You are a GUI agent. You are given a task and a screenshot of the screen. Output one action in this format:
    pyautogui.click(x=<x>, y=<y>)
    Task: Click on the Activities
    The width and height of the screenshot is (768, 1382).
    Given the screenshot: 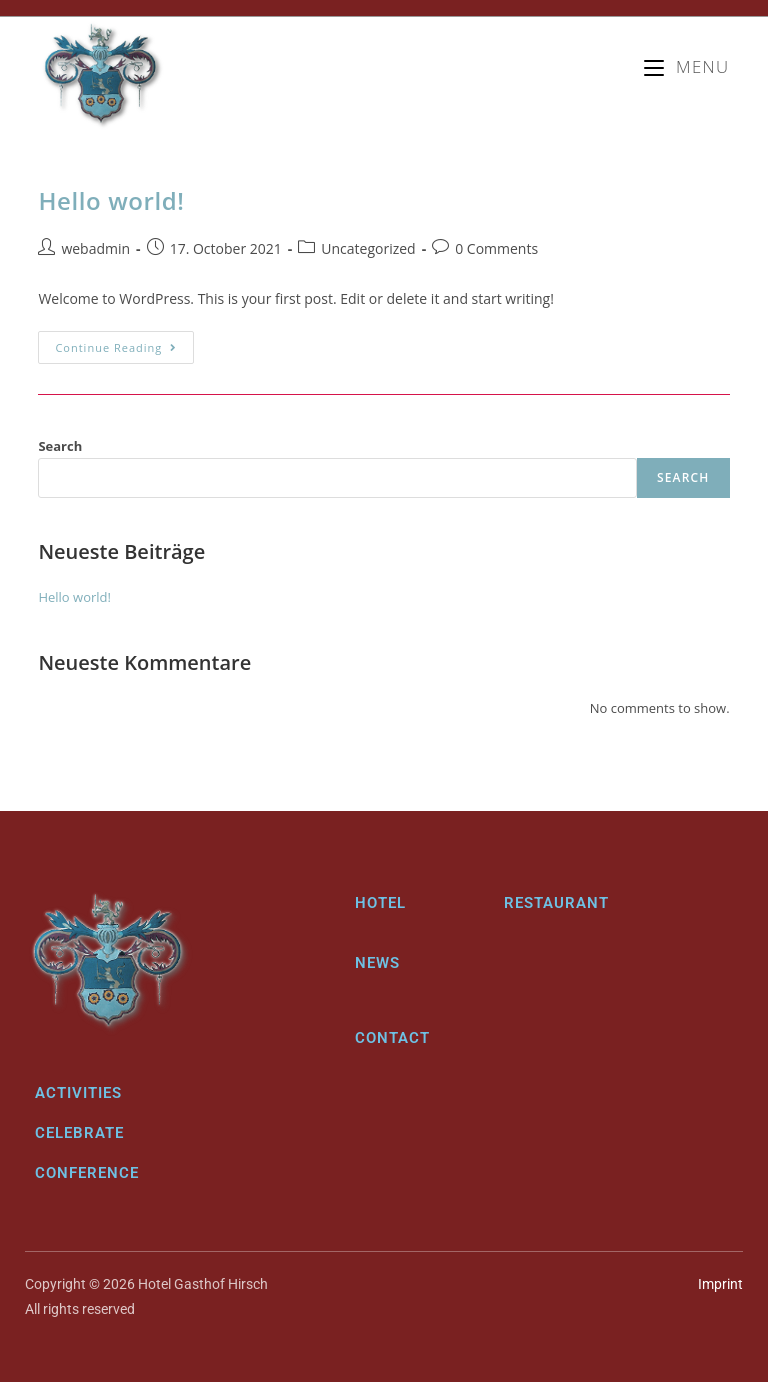 What is the action you would take?
    pyautogui.click(x=78, y=1093)
    